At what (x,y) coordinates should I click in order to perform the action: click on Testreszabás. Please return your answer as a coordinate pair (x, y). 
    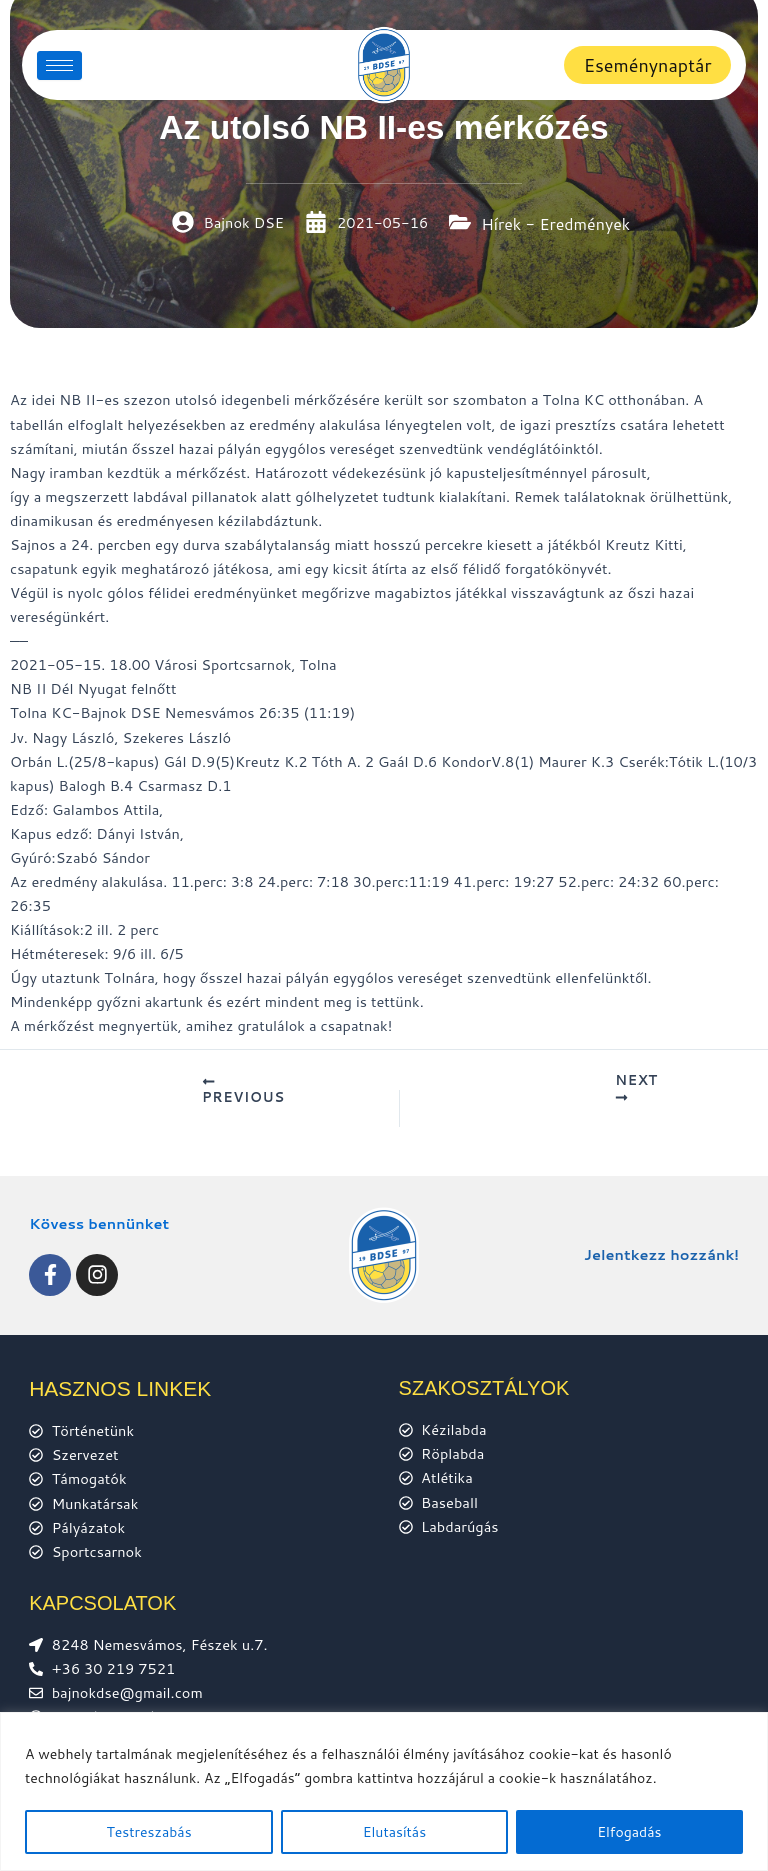
    Looking at the image, I should click on (149, 1832).